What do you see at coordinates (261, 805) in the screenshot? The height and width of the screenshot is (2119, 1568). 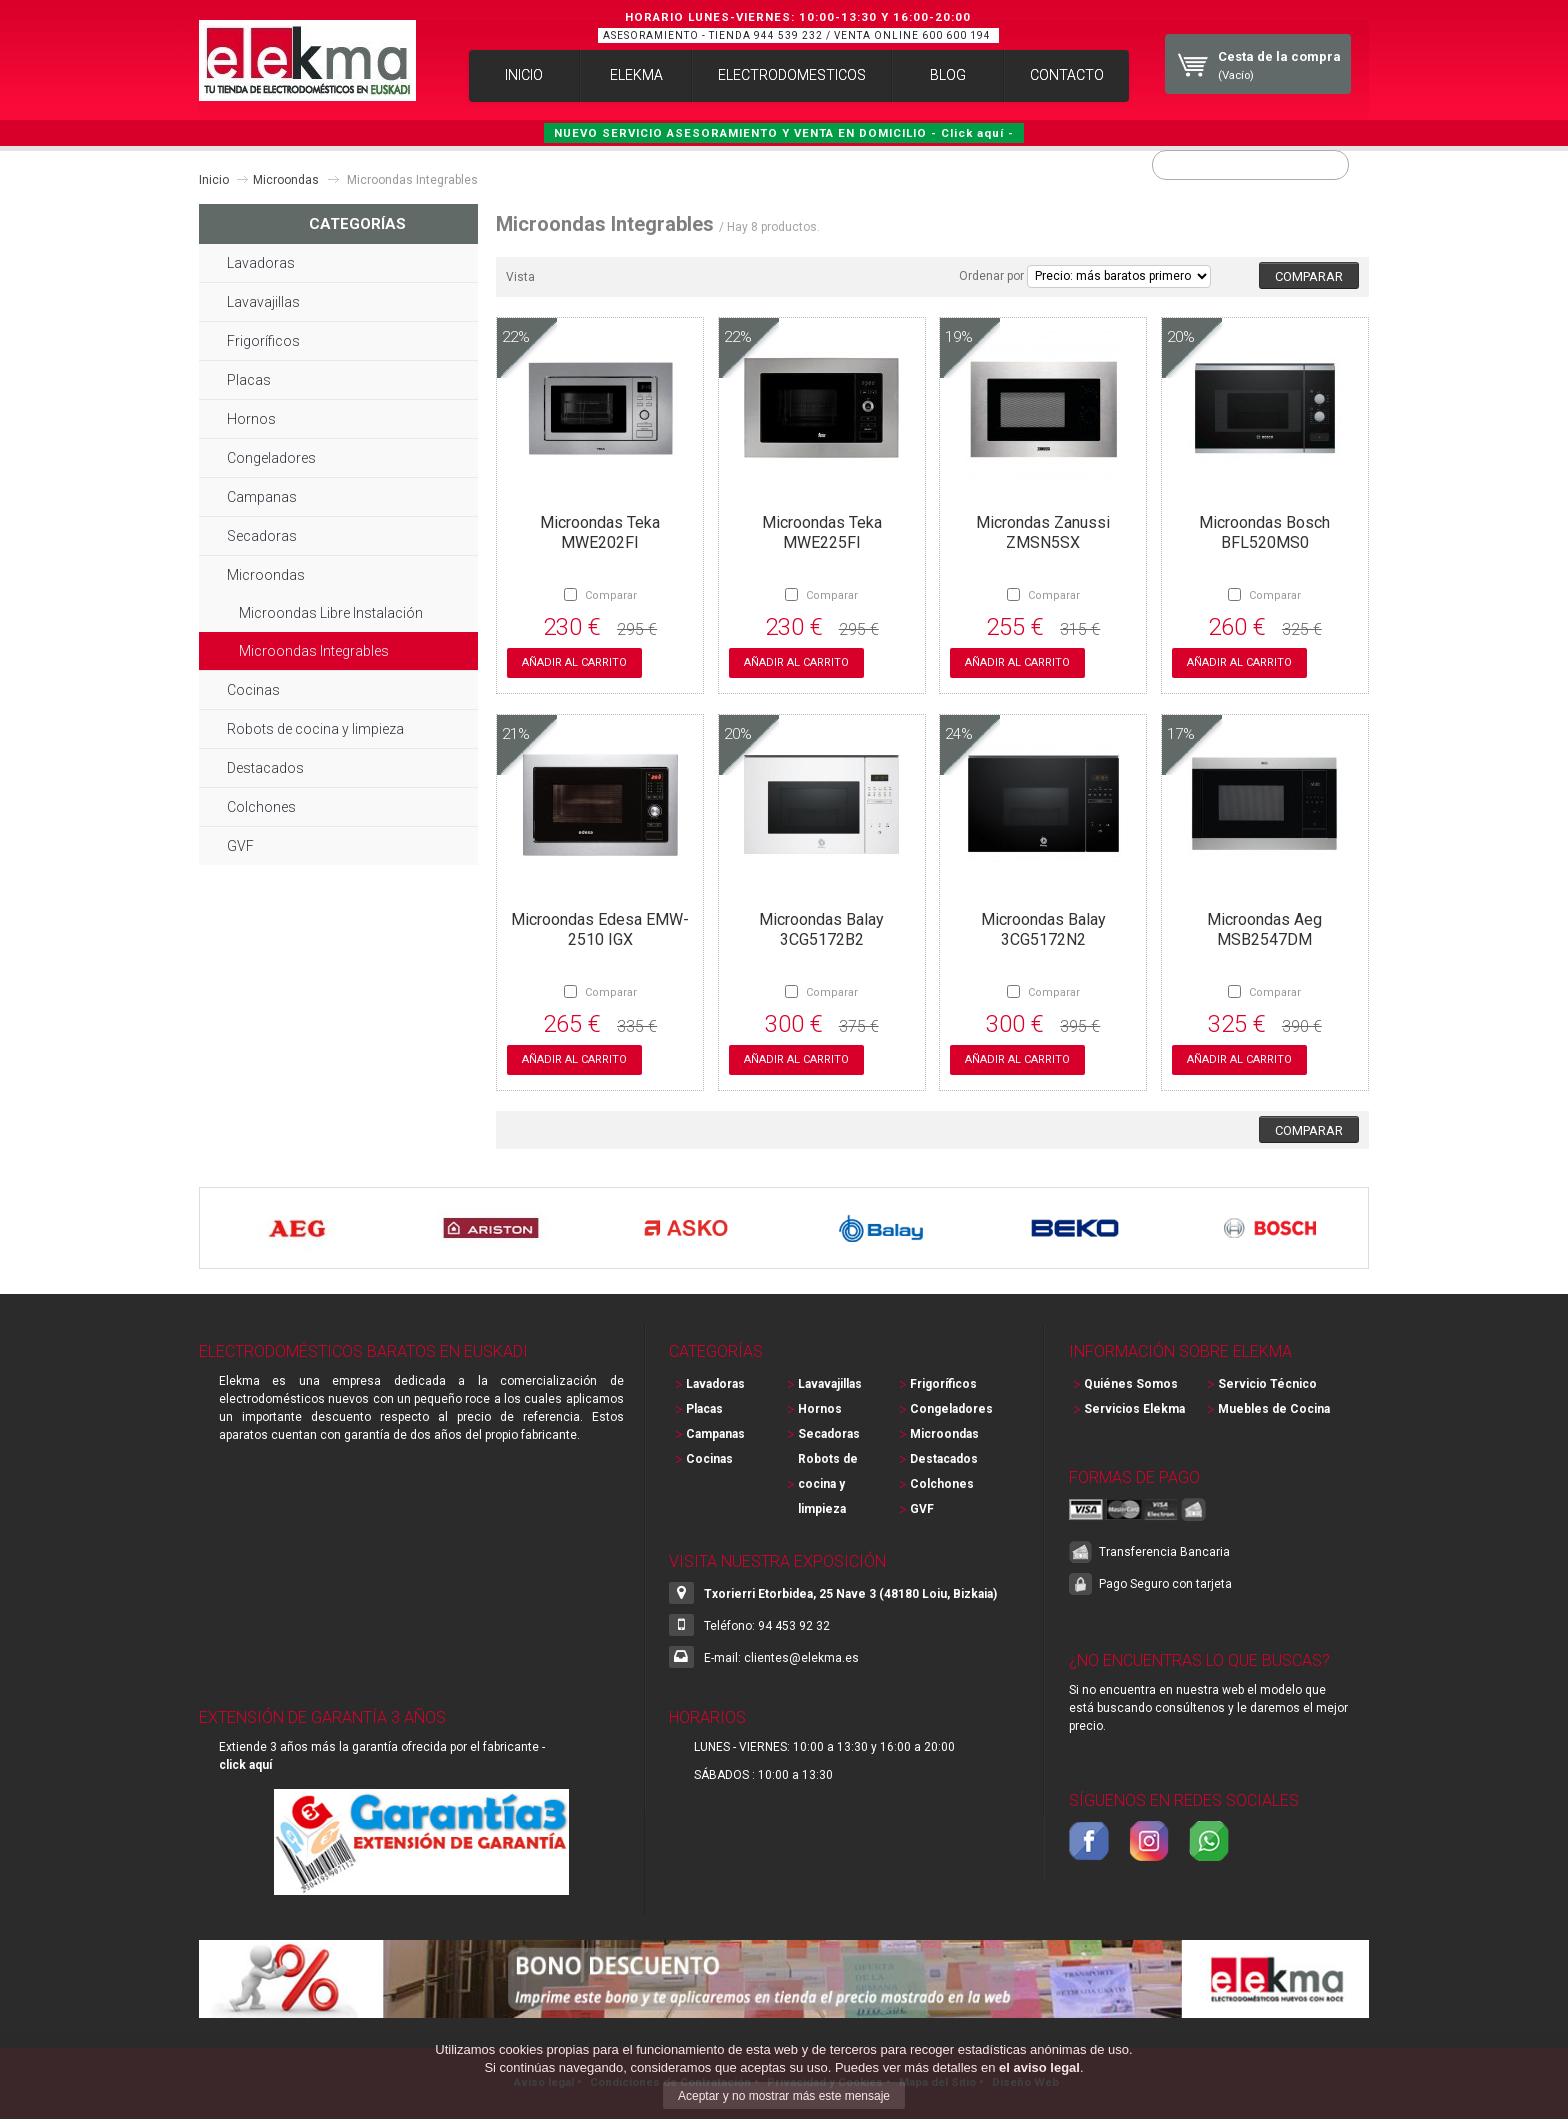 I see `Colchones` at bounding box center [261, 805].